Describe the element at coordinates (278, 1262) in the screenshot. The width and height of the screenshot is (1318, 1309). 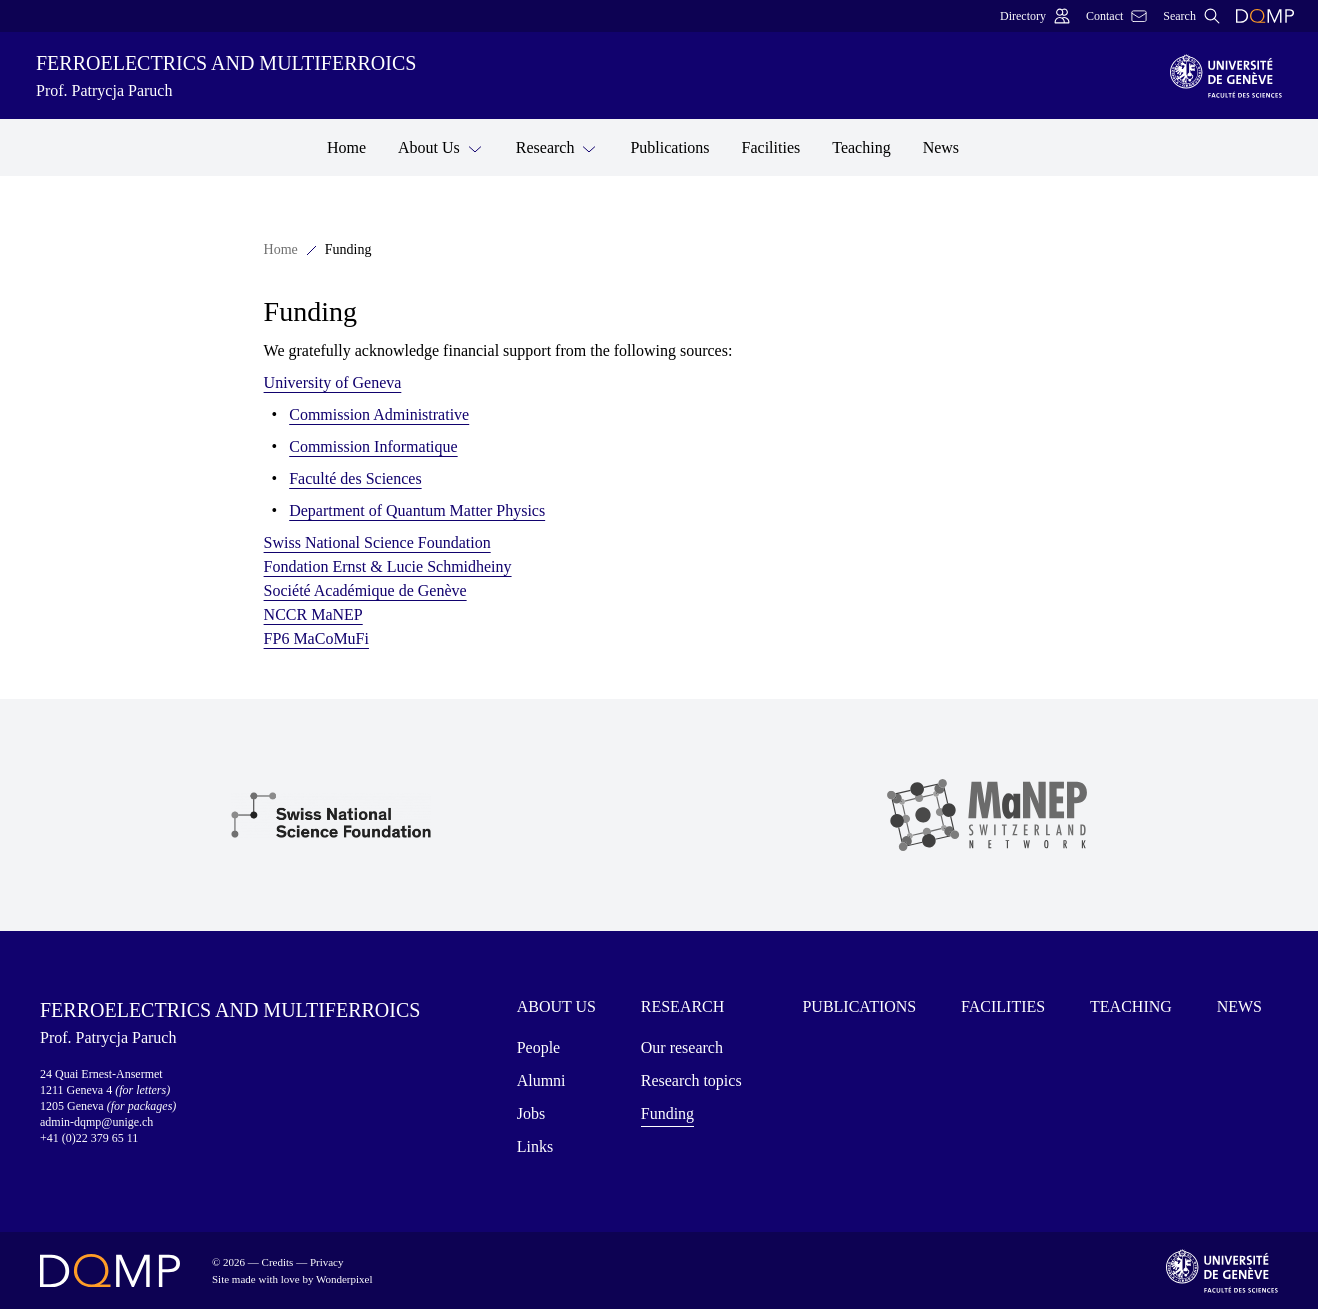
I see `Credits` at that location.